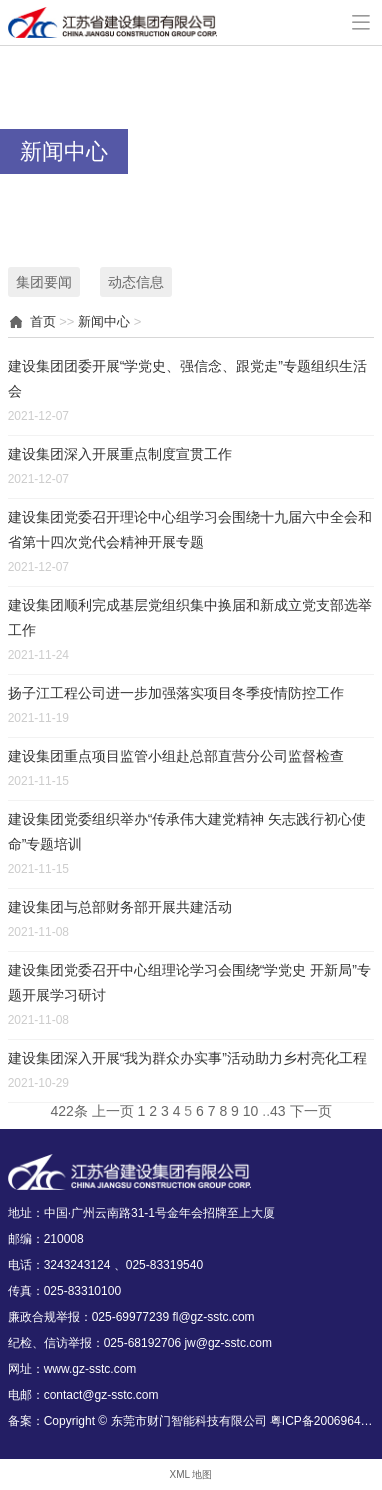 This screenshot has height=1490, width=382. I want to click on 扬子江工程公司进一步加强落实项目冬季疫情防控工作, so click(176, 693).